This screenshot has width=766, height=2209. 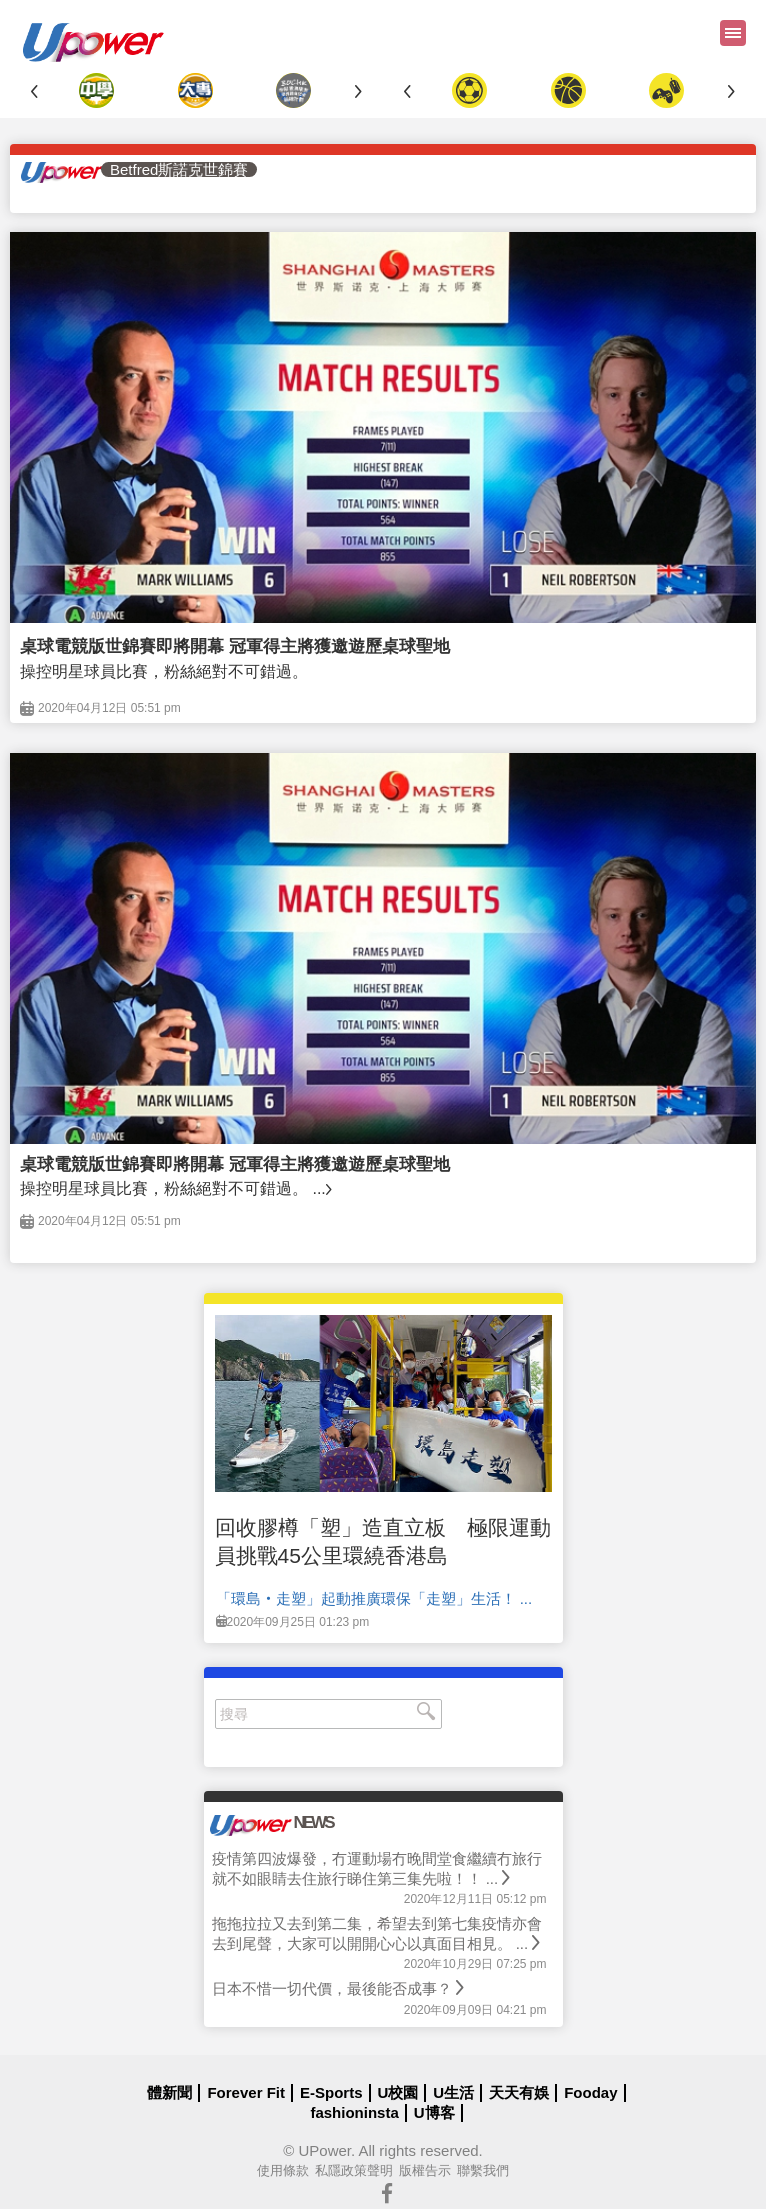 What do you see at coordinates (246, 2092) in the screenshot?
I see `Forever Fit` at bounding box center [246, 2092].